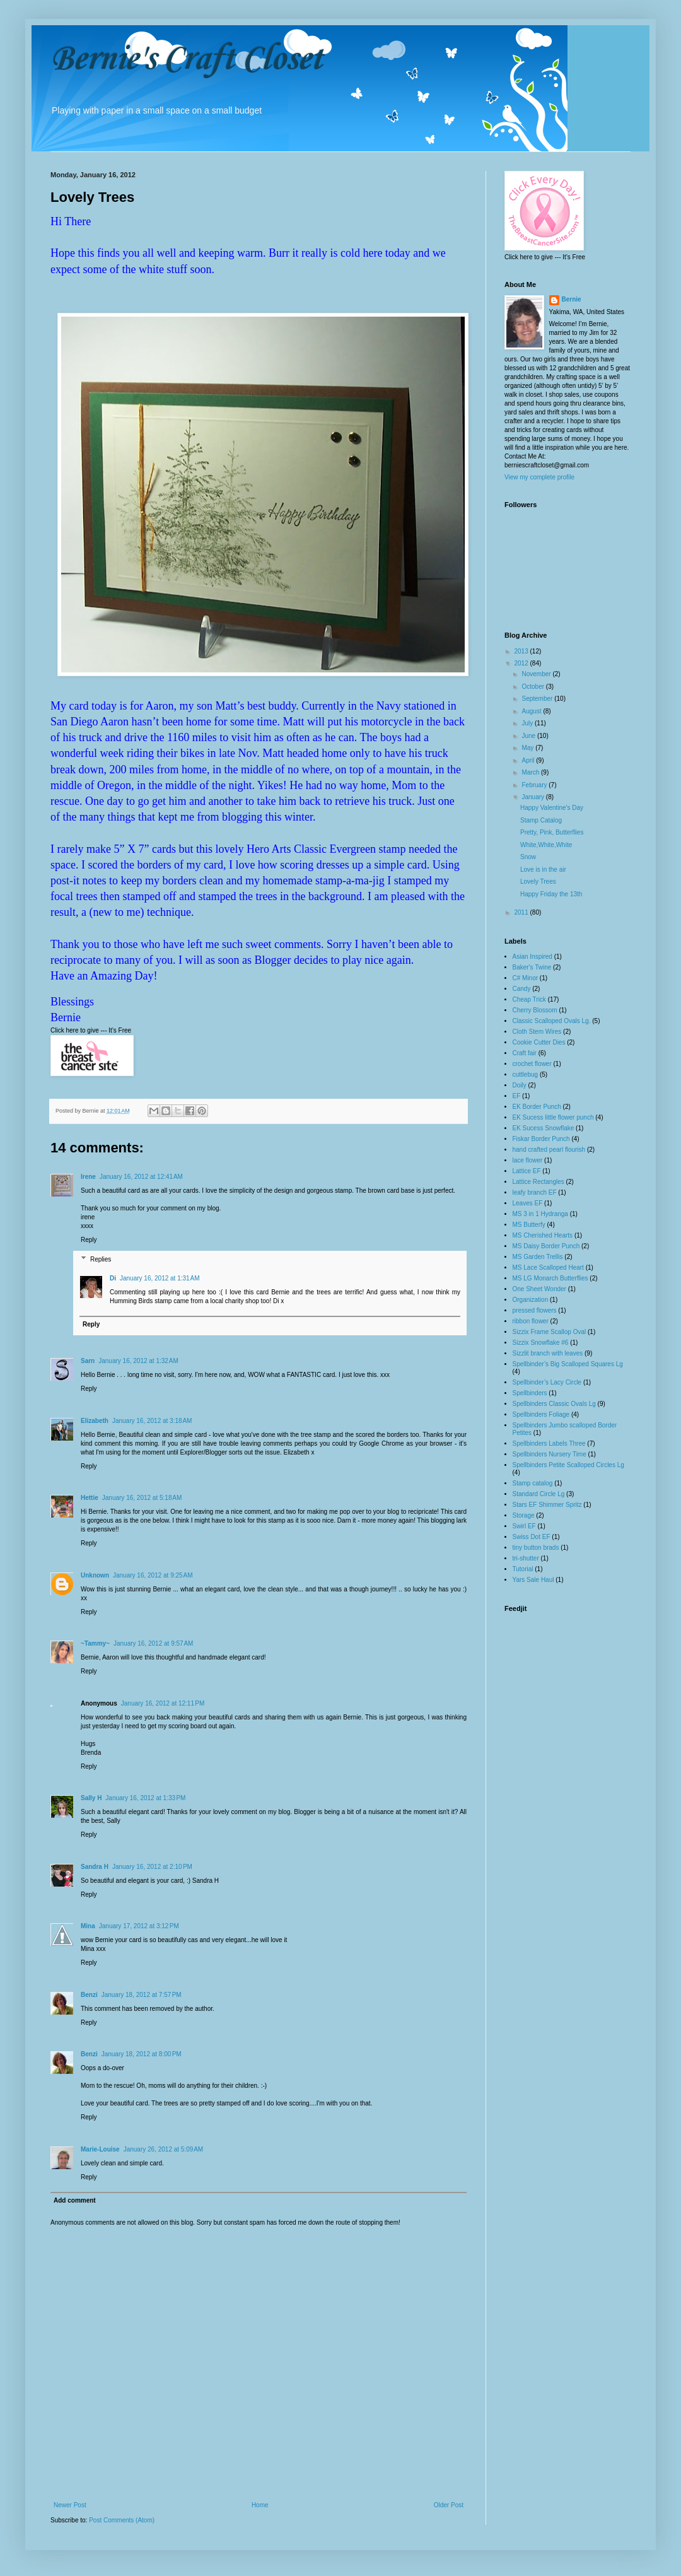 Image resolution: width=681 pixels, height=2576 pixels. Describe the element at coordinates (529, 1224) in the screenshot. I see `MS Butterfy` at that location.